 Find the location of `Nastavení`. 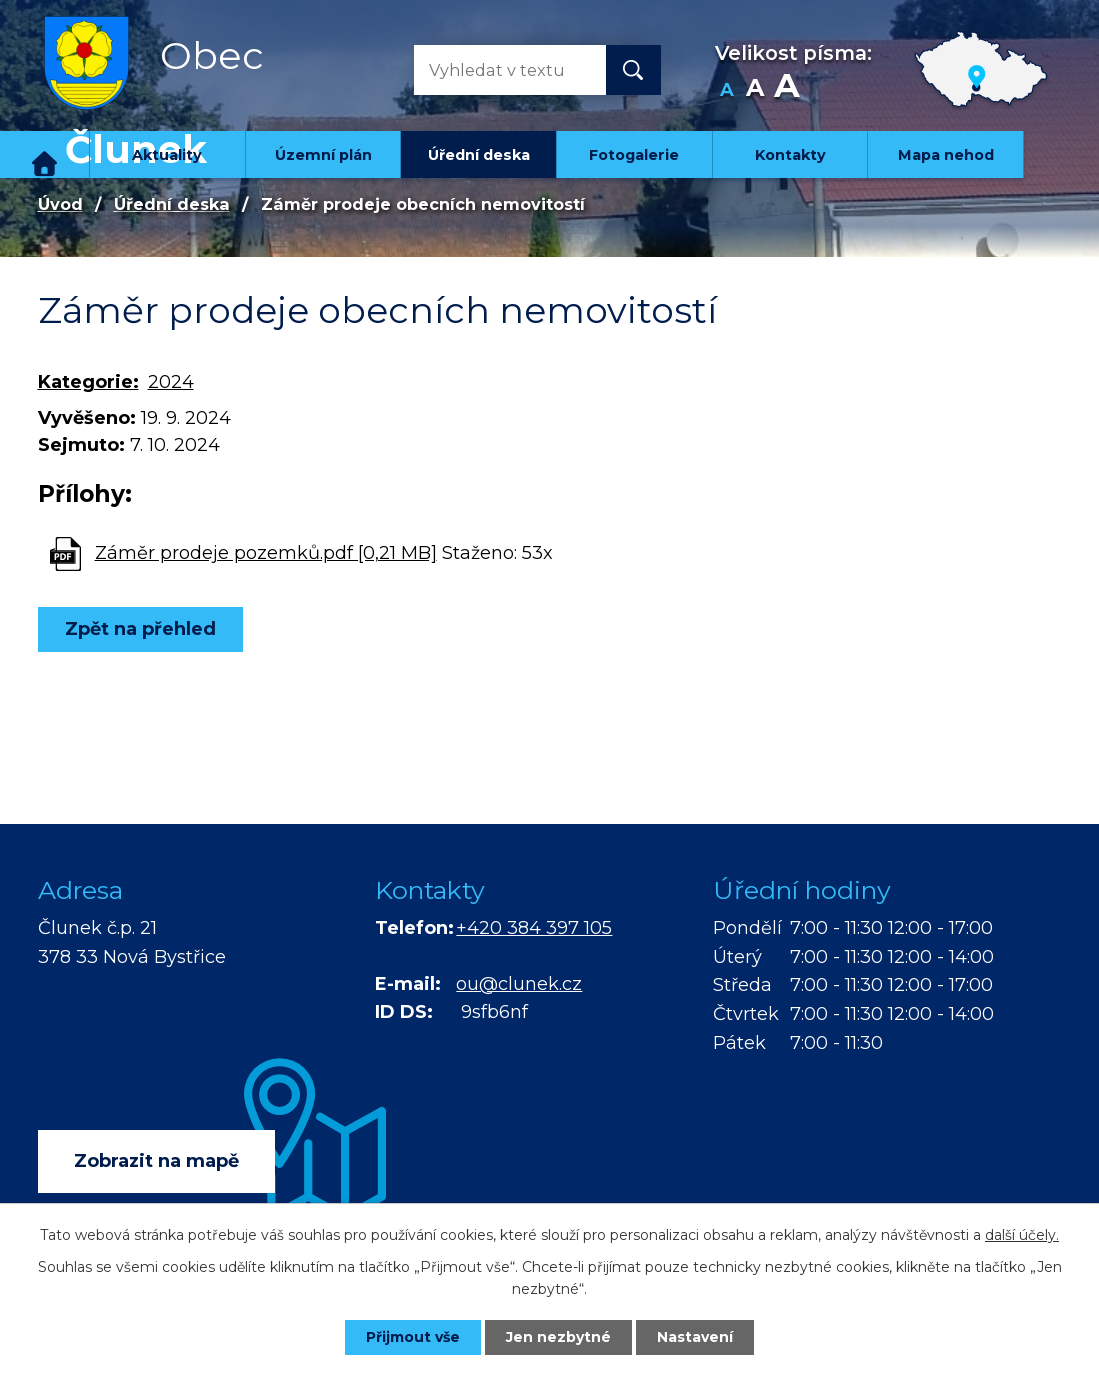

Nastavení is located at coordinates (695, 1337).